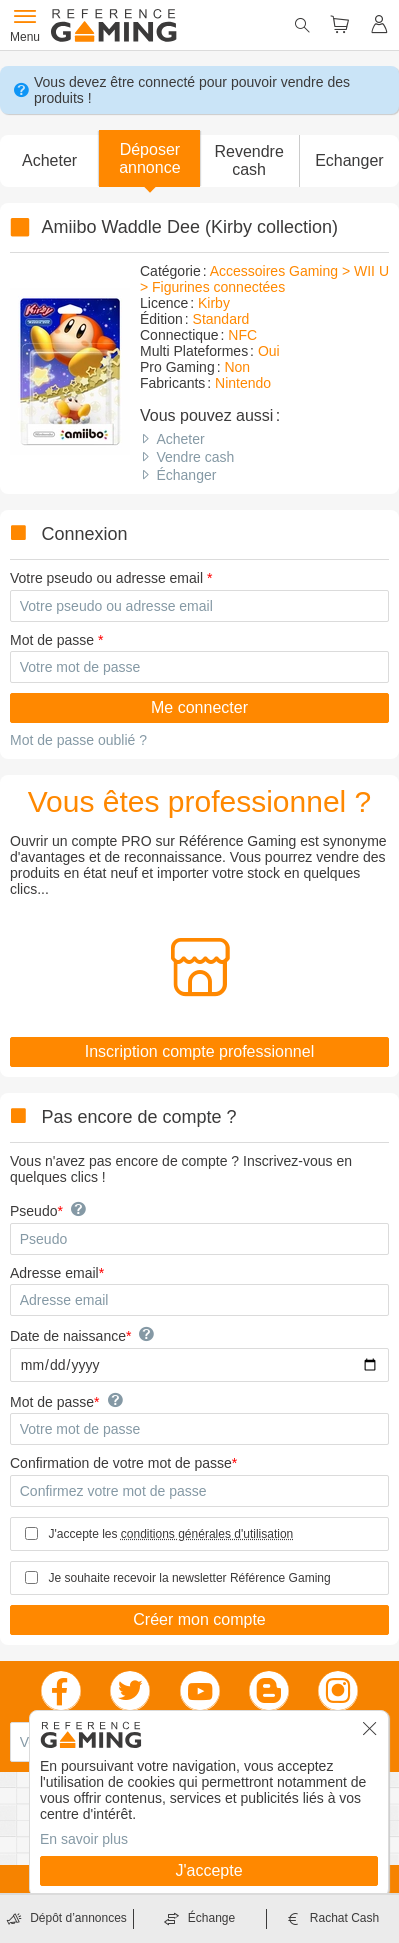 Image resolution: width=399 pixels, height=1943 pixels. Describe the element at coordinates (208, 1870) in the screenshot. I see `J'accepte` at that location.